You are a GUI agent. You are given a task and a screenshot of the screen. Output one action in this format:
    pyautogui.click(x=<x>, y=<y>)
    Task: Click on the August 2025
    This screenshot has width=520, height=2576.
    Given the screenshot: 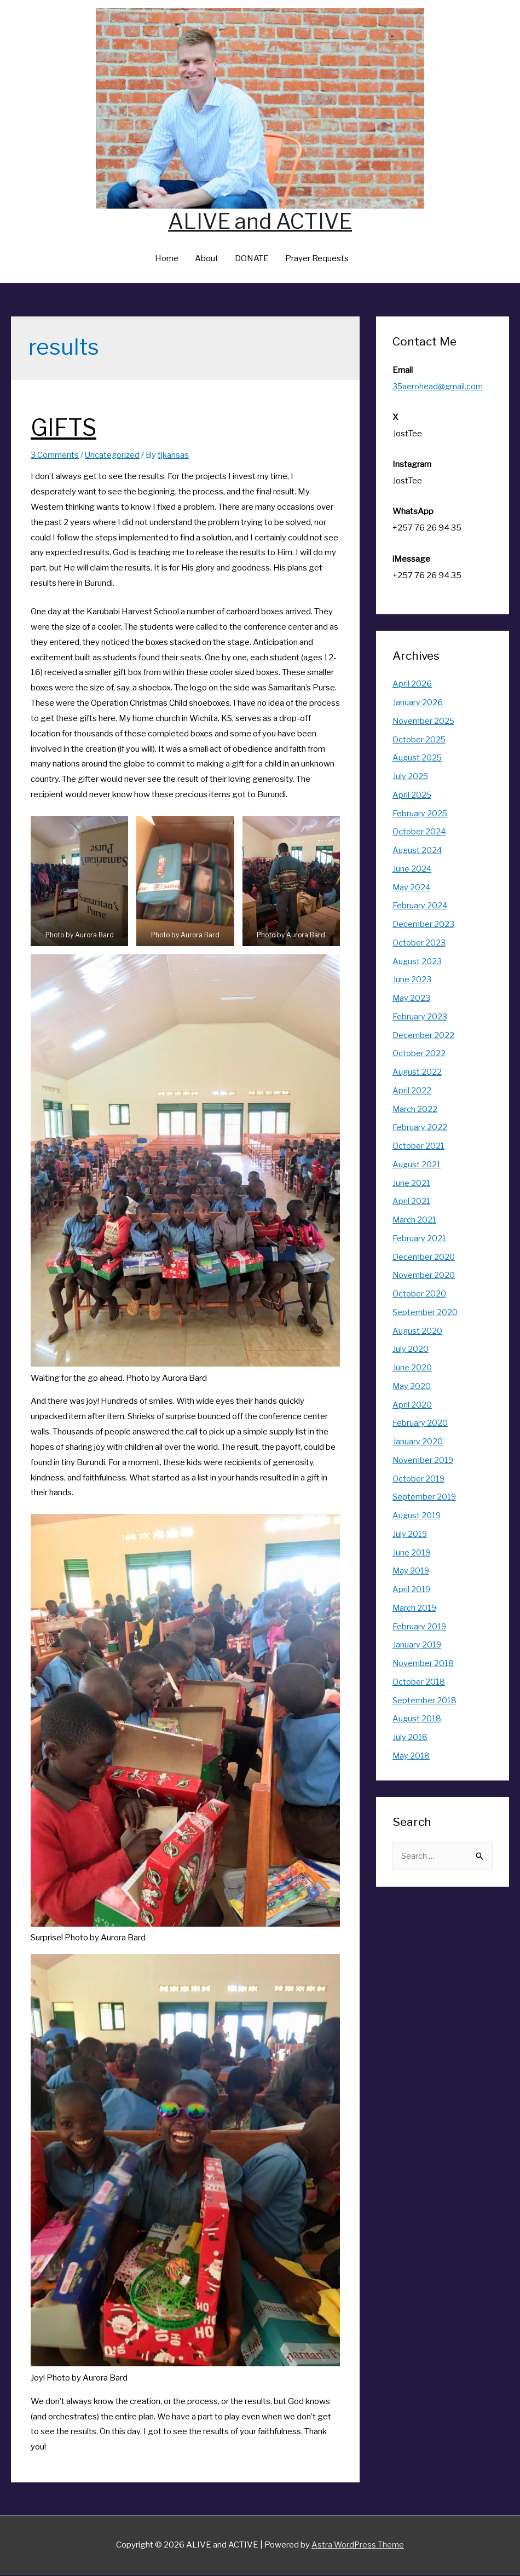 What is the action you would take?
    pyautogui.click(x=417, y=759)
    